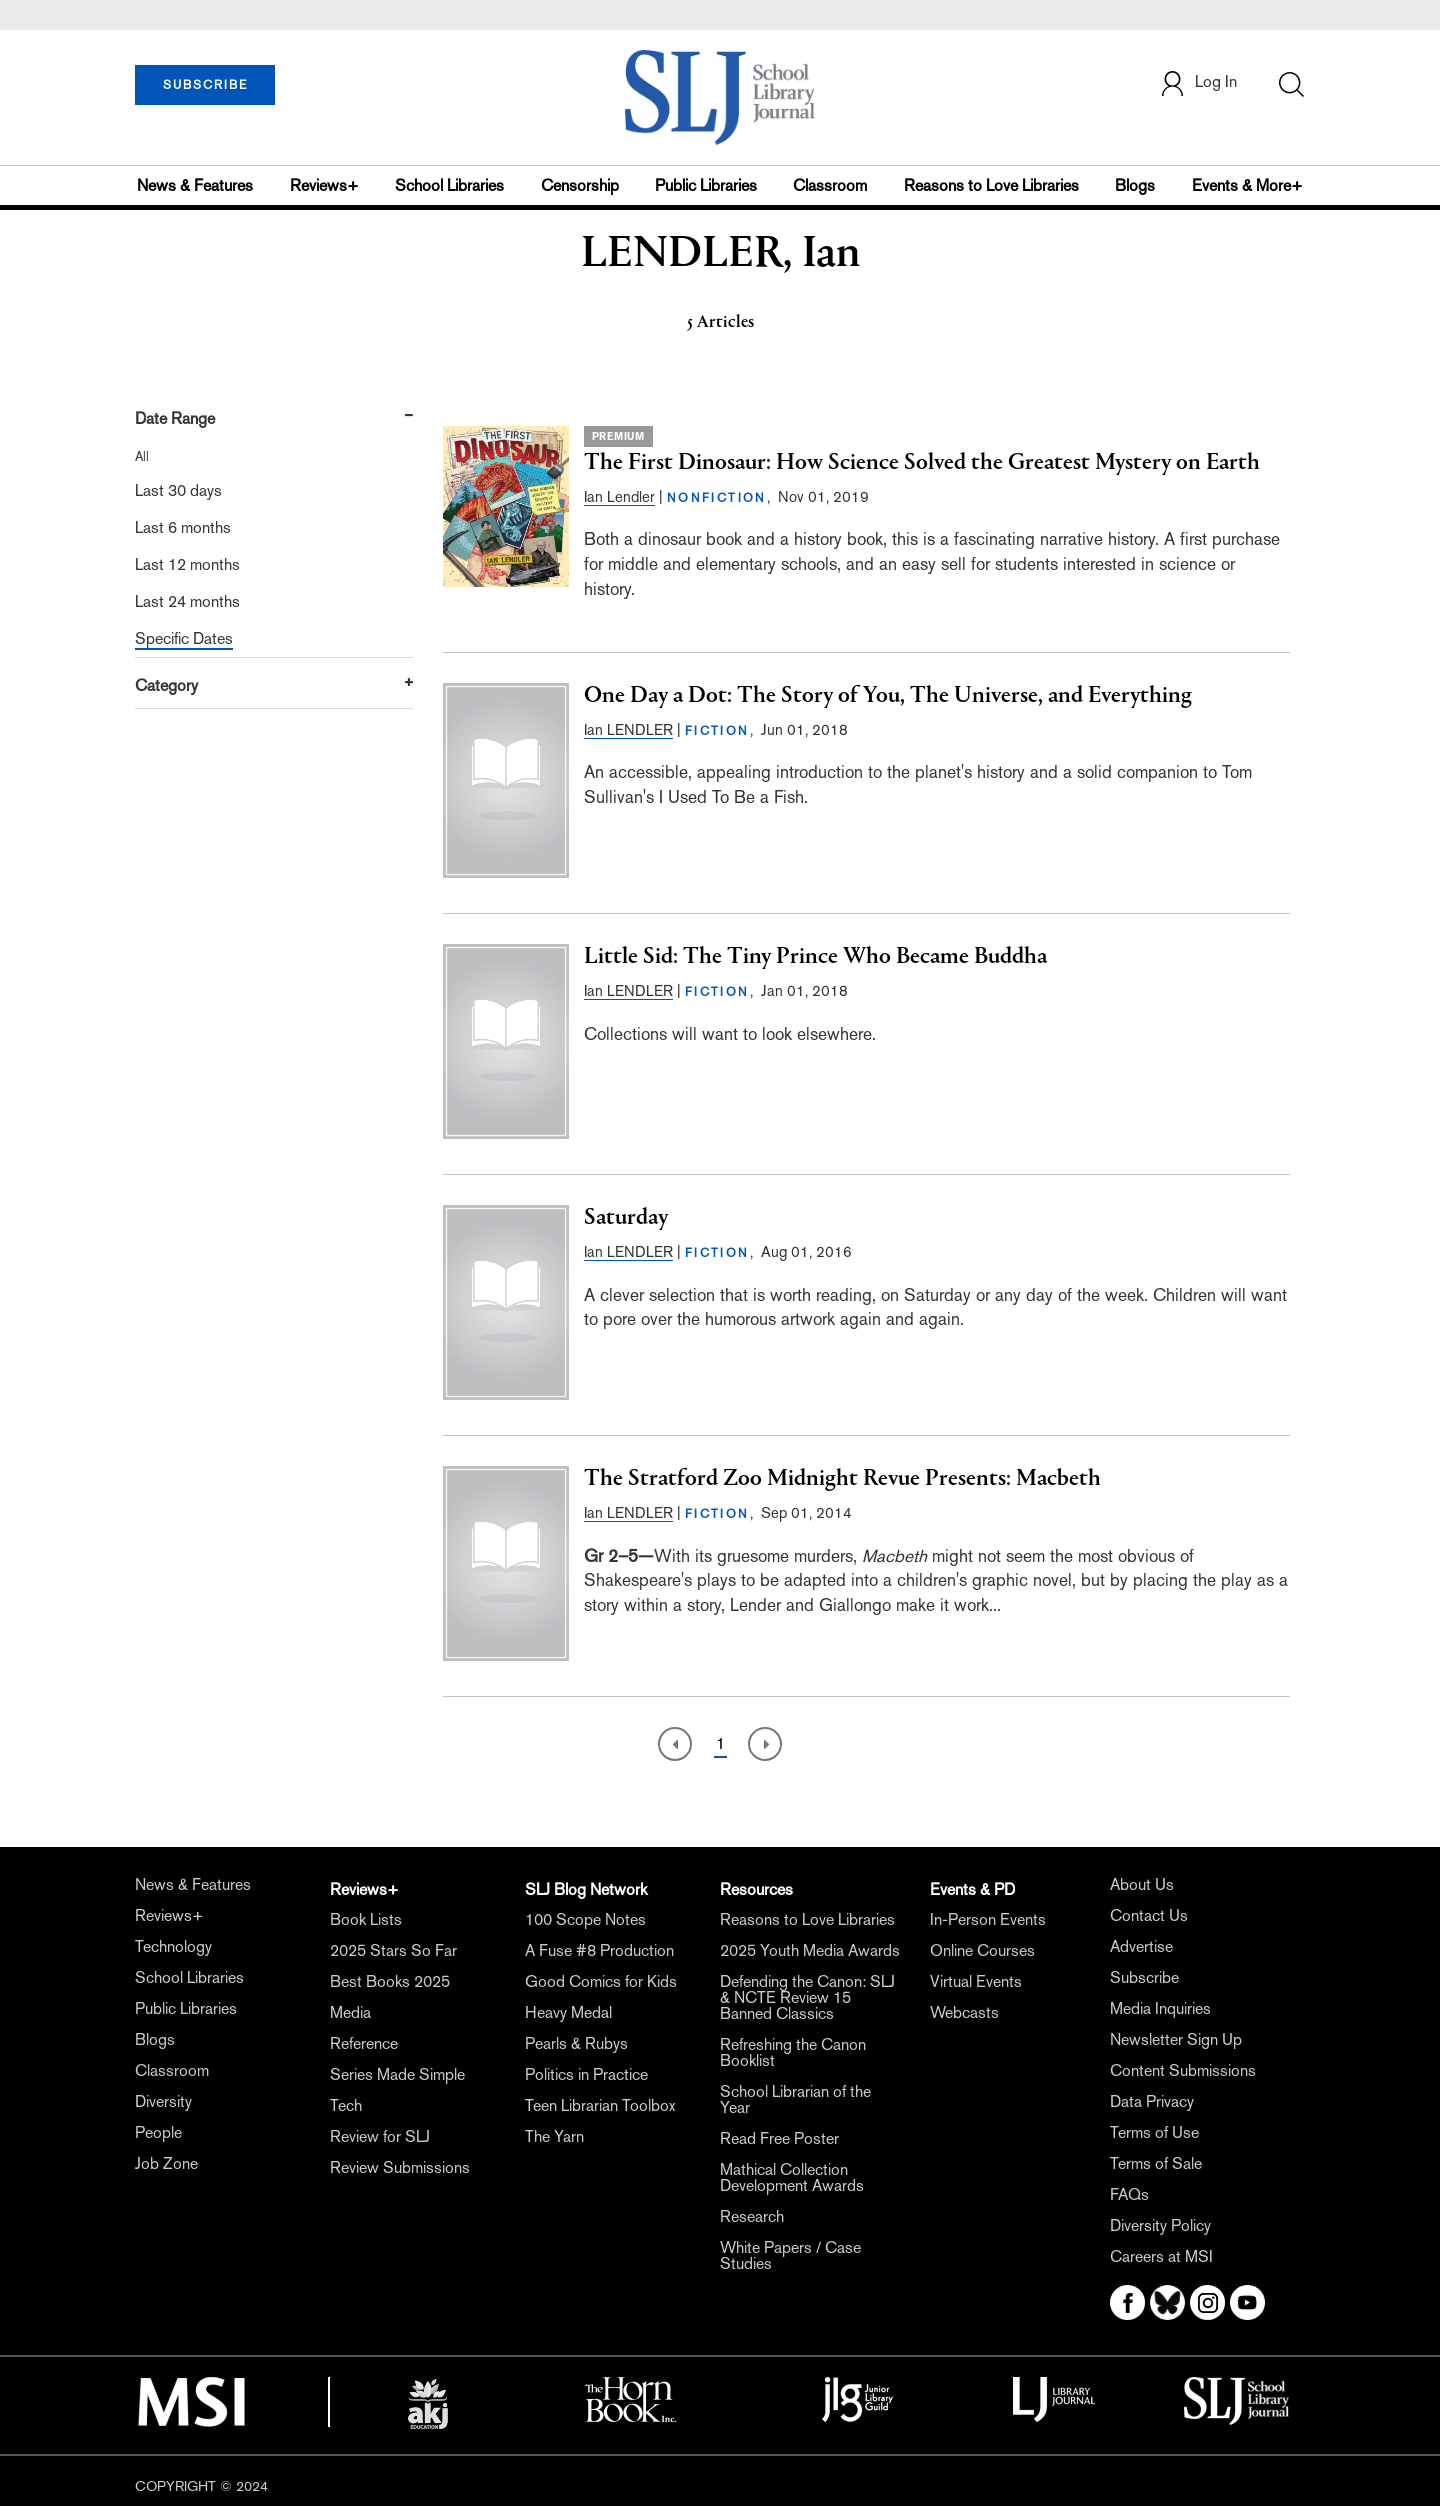 The height and width of the screenshot is (2506, 1440). Describe the element at coordinates (1198, 83) in the screenshot. I see `Log In [button]` at that location.